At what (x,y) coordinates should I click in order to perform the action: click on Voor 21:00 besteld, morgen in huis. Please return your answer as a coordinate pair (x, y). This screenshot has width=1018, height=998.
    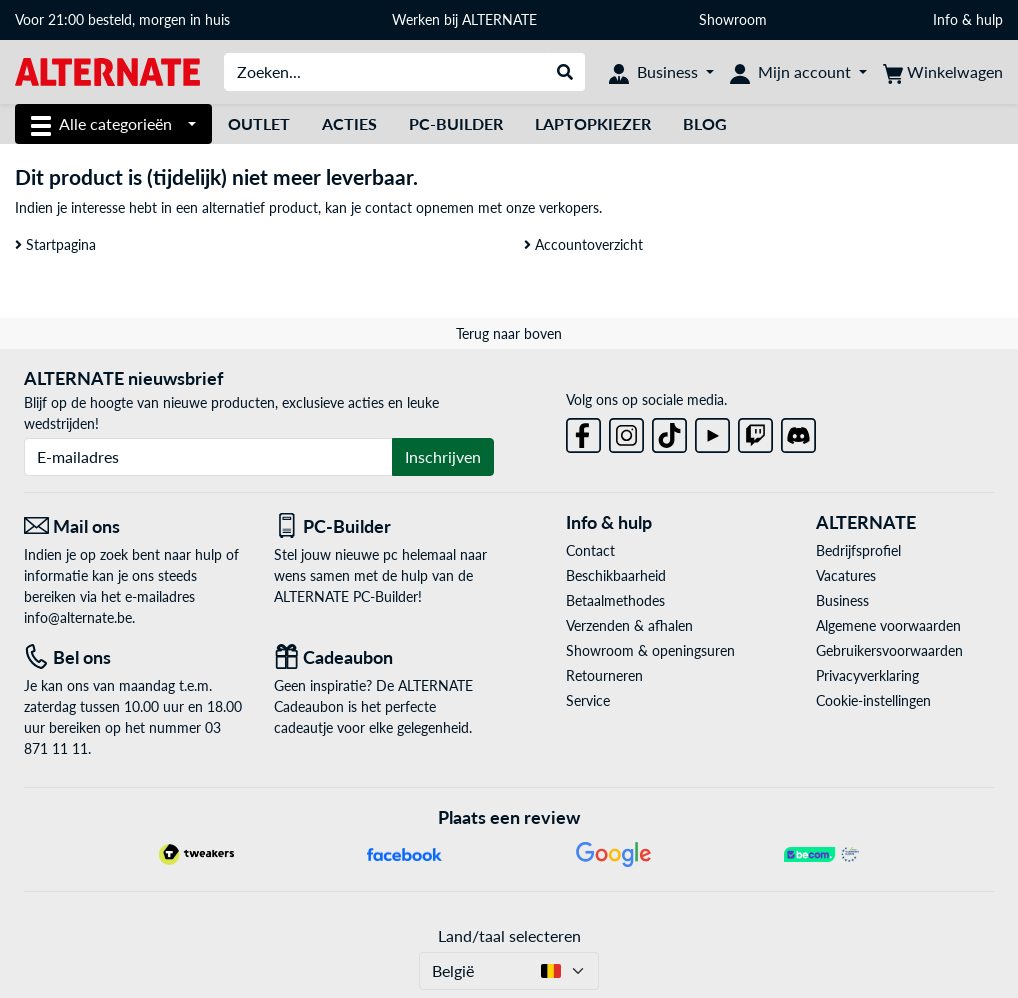
    Looking at the image, I should click on (122, 19).